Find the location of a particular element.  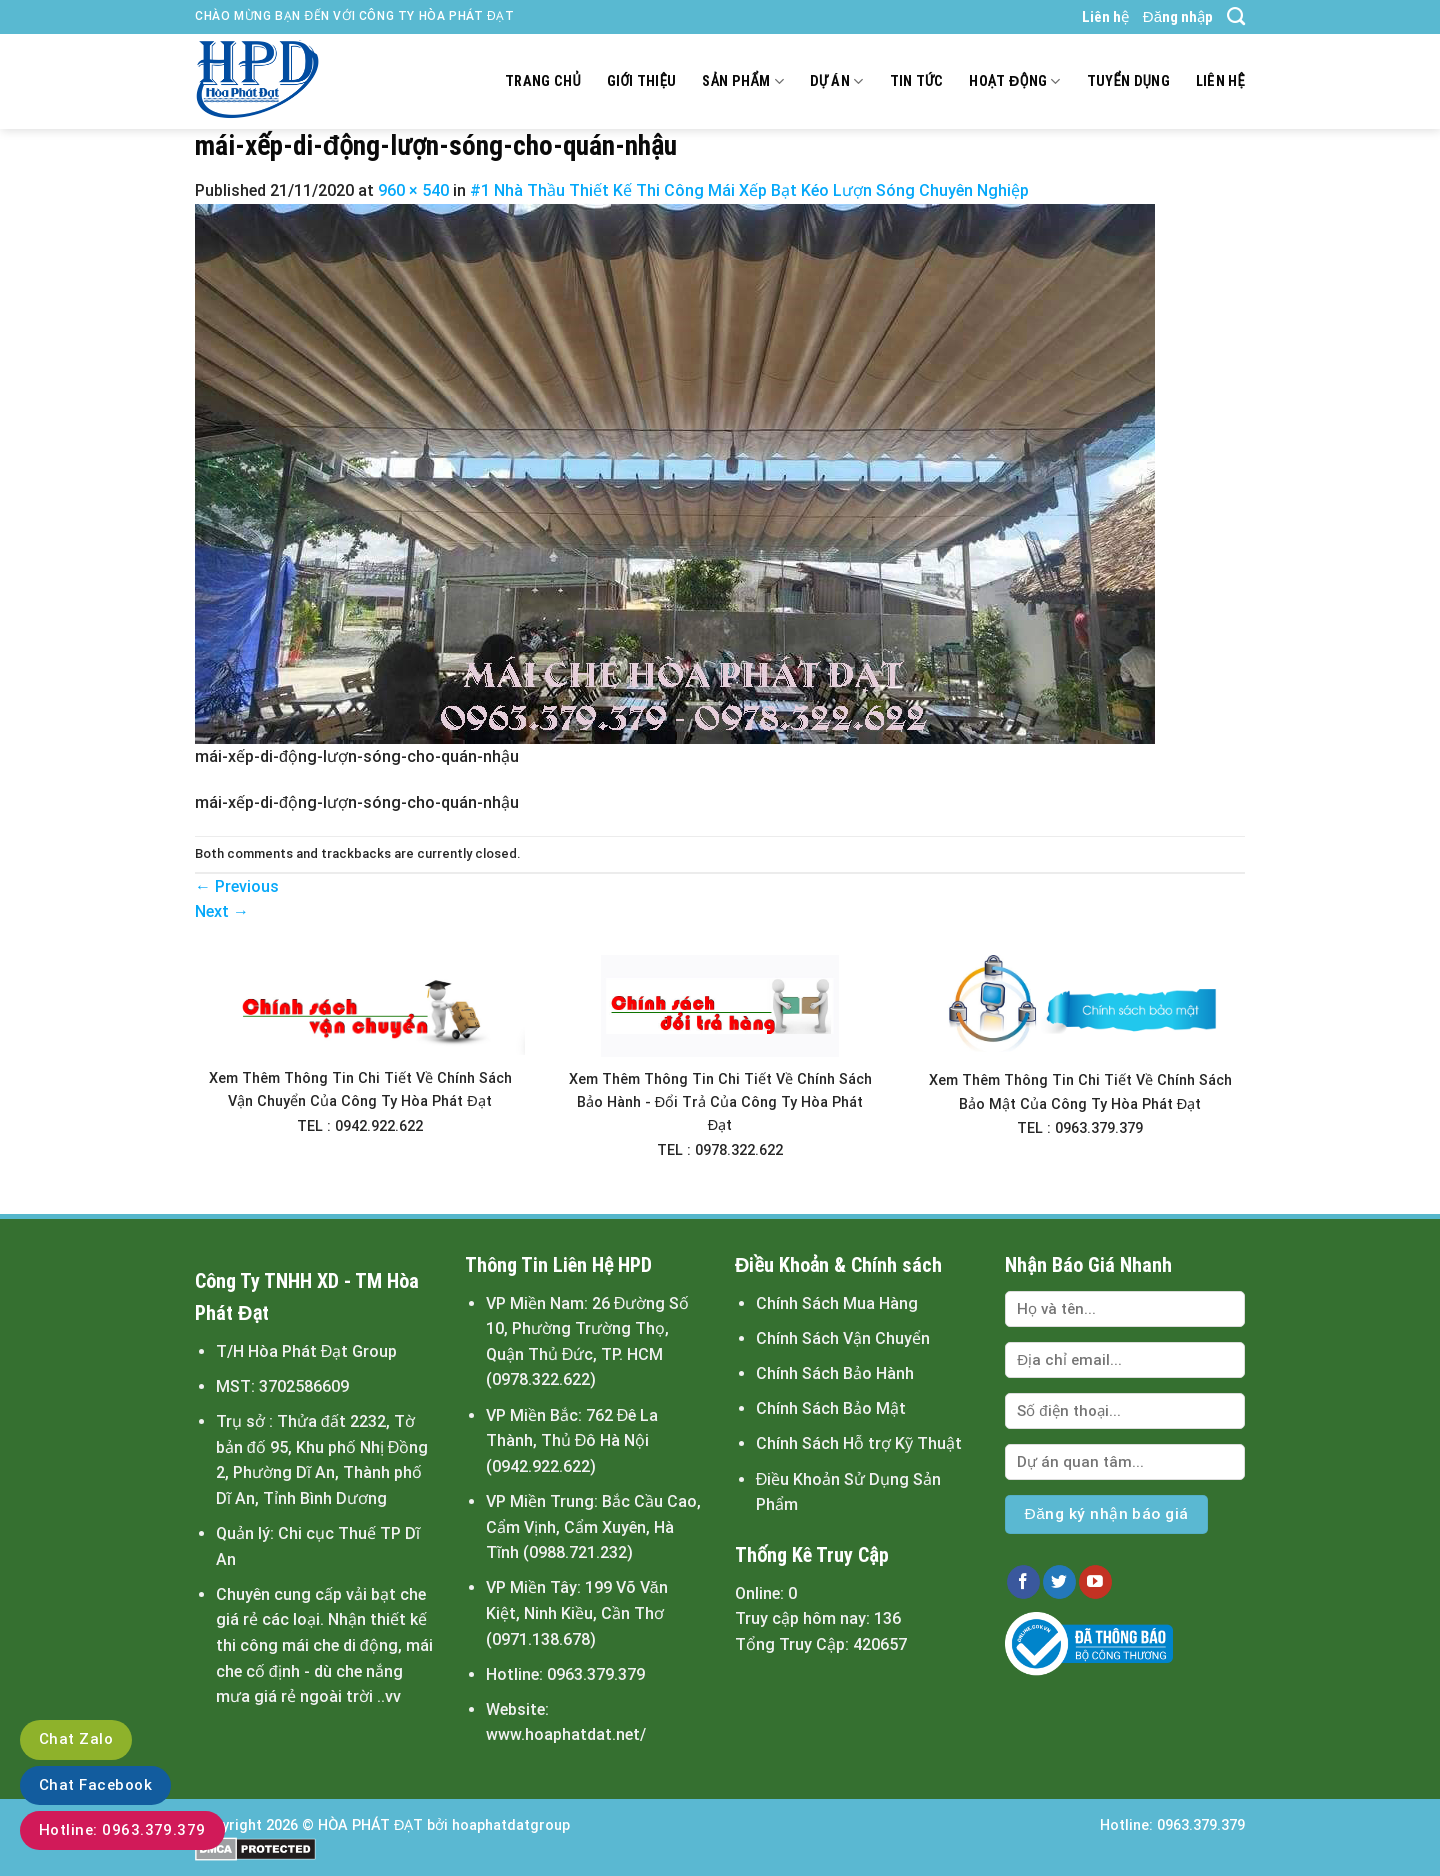

[Tìm kiếm] is located at coordinates (1236, 17).